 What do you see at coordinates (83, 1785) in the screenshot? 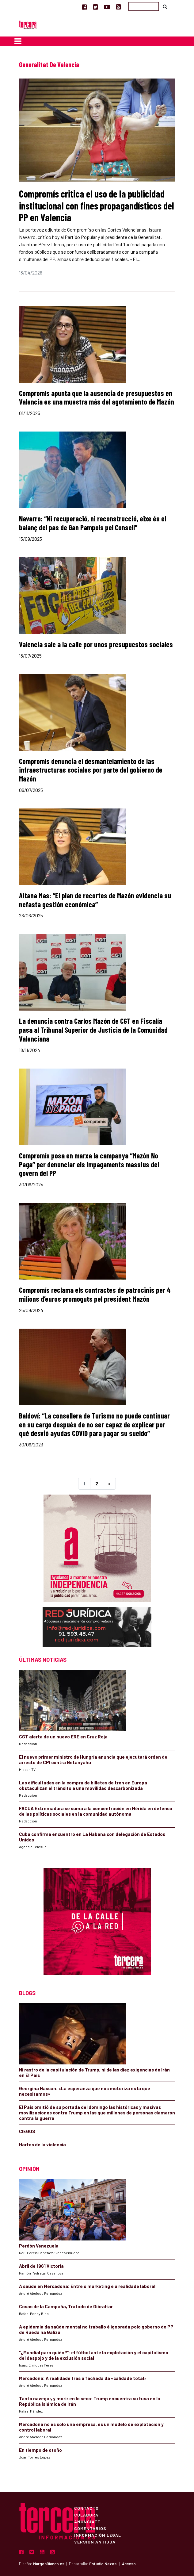
I see `Las dificultades en la compra de billetes de tren en Europa obstaculizan el tránsito a una movilidad descarbonizada` at bounding box center [83, 1785].